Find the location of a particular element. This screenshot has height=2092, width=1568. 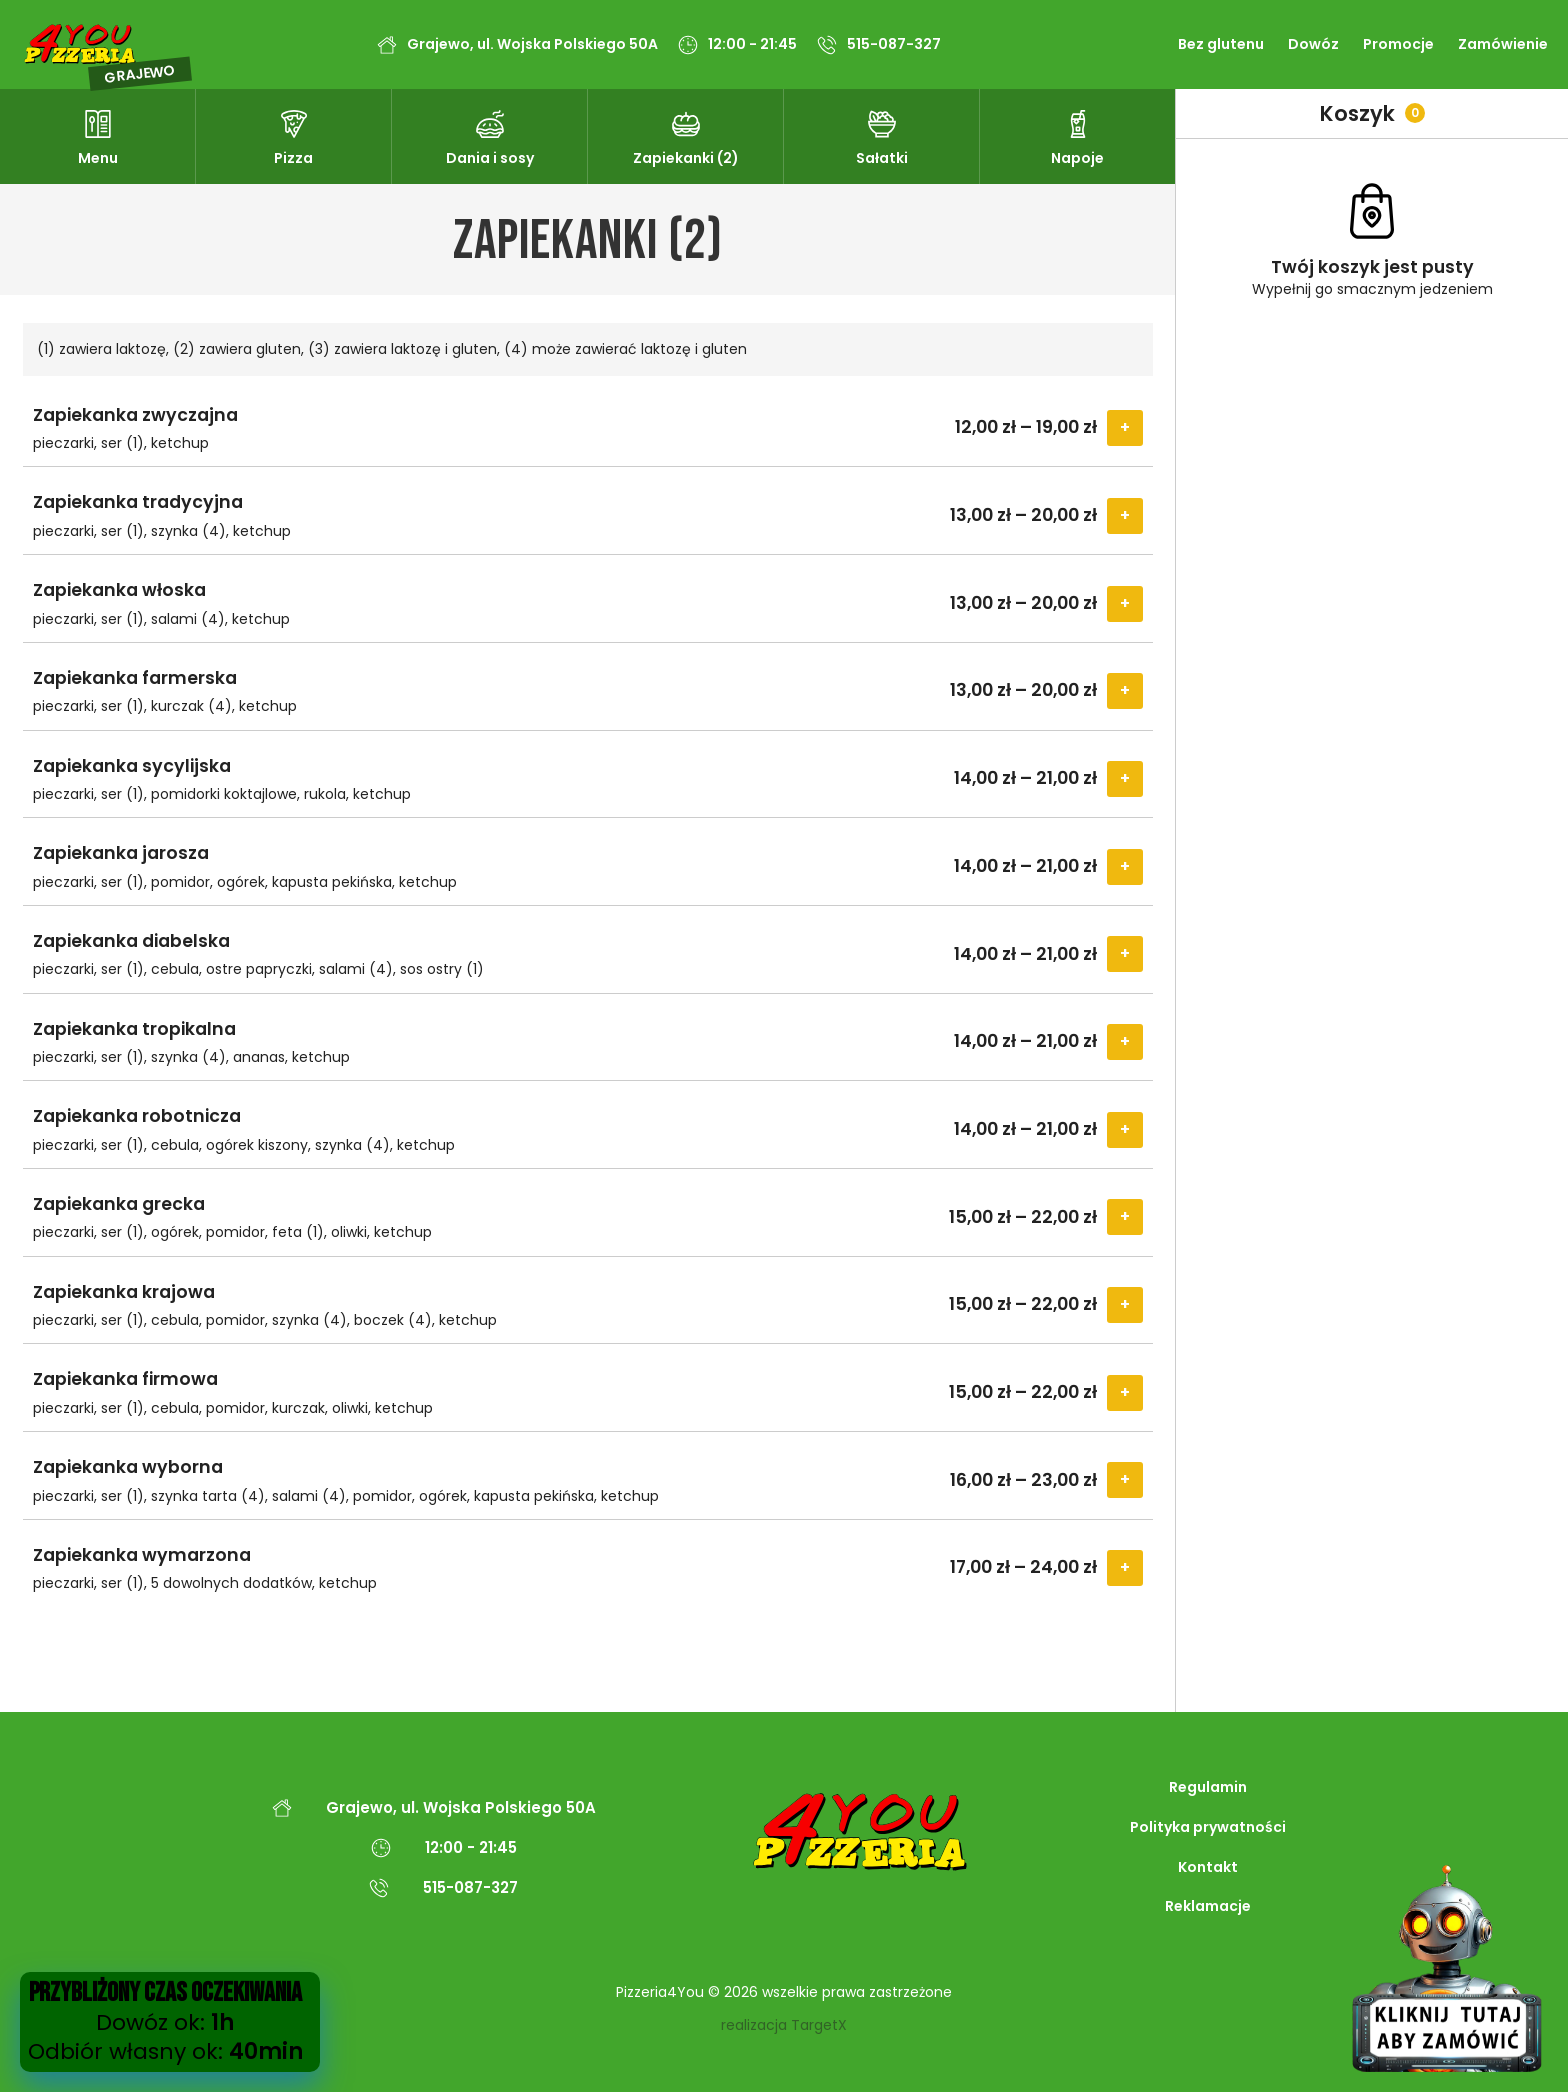

Sałatki is located at coordinates (882, 158).